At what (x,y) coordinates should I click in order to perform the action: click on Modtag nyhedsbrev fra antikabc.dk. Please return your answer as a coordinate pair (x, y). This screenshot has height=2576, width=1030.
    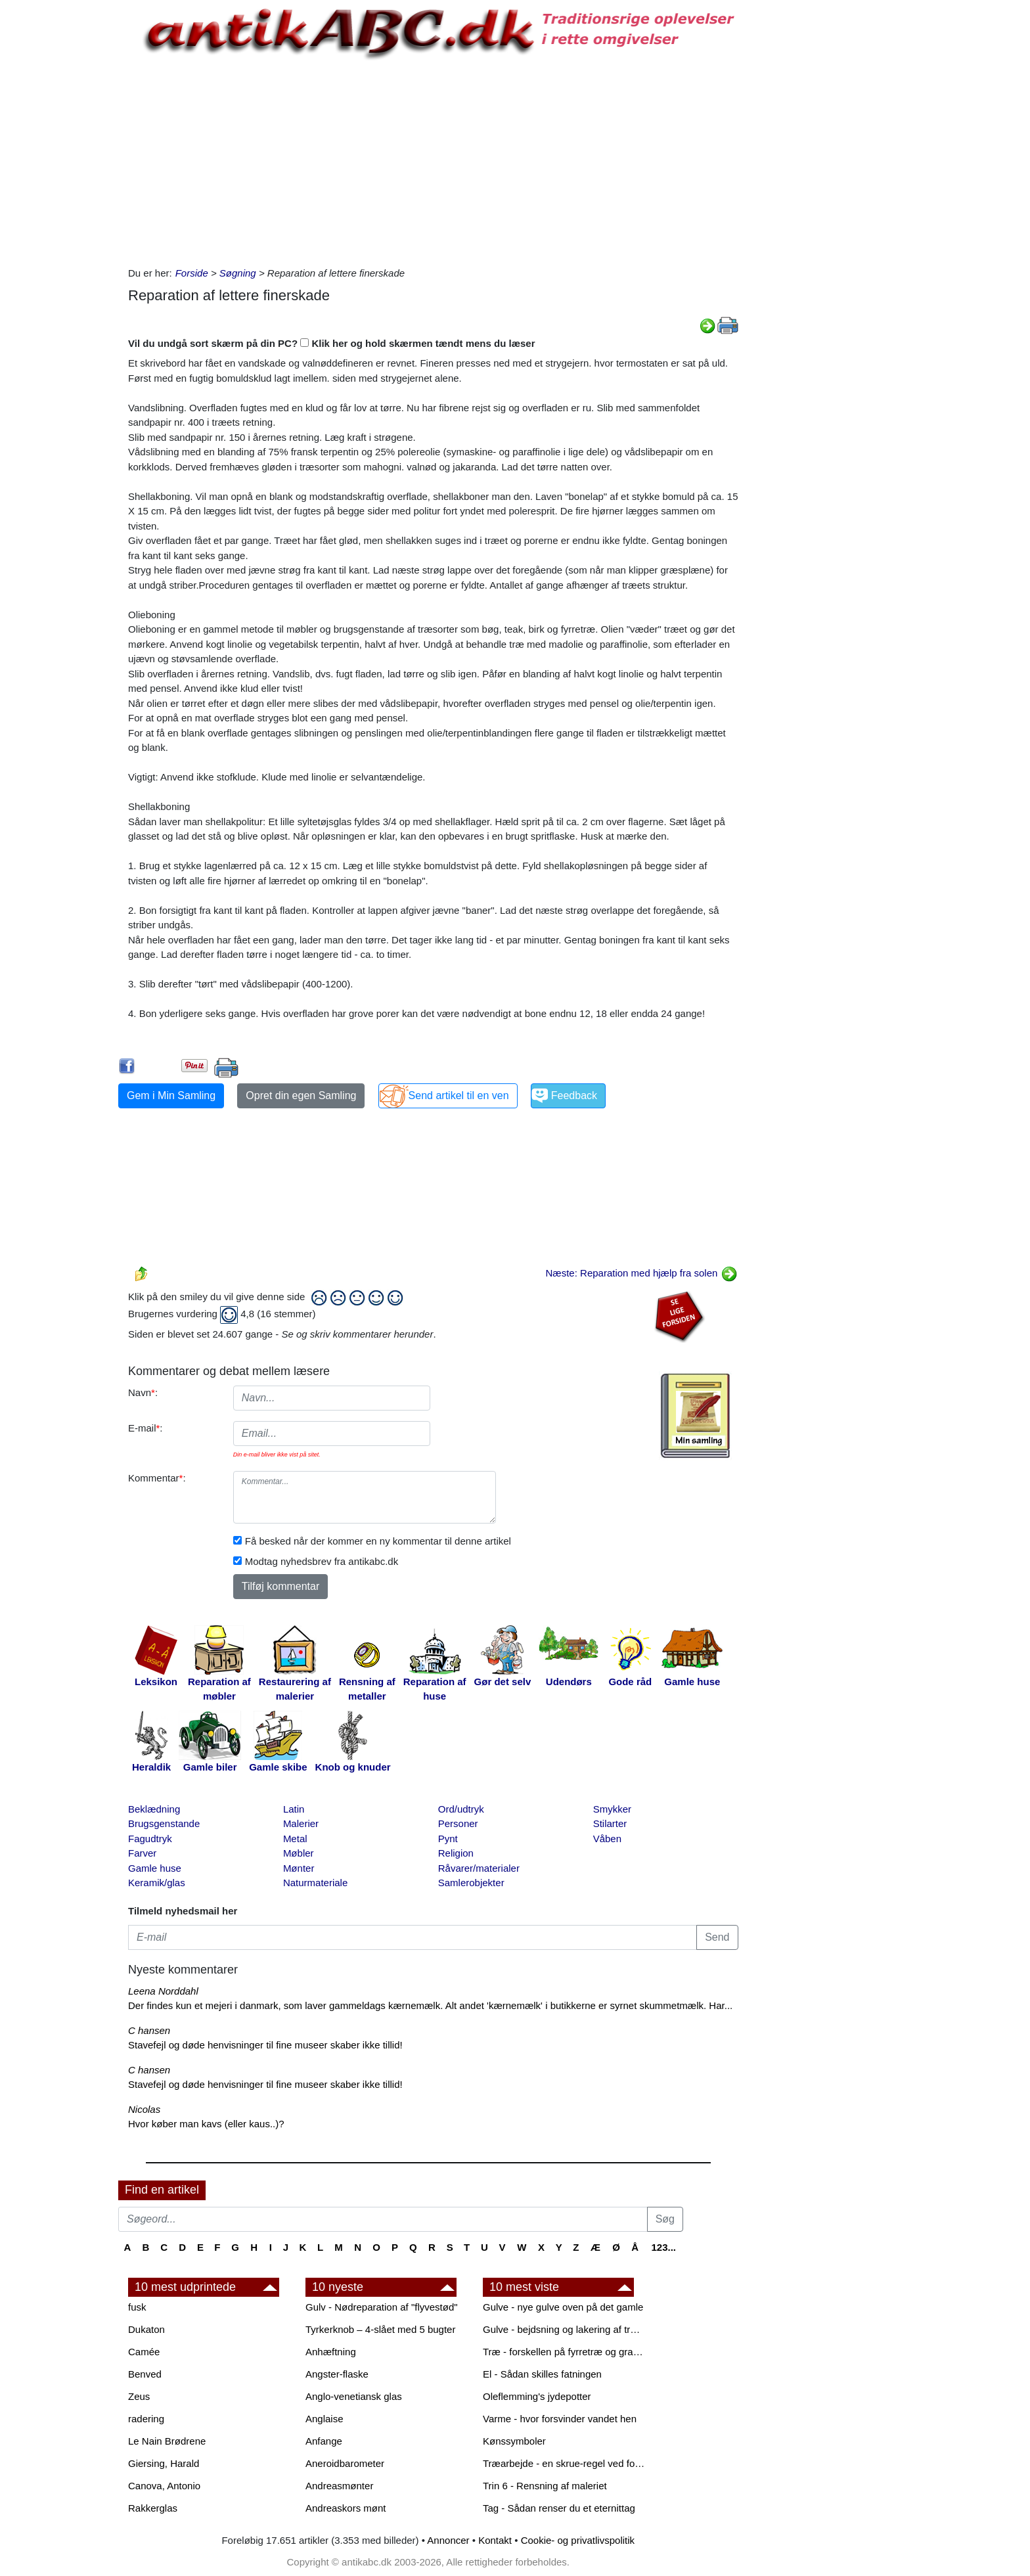
    Looking at the image, I should click on (321, 1561).